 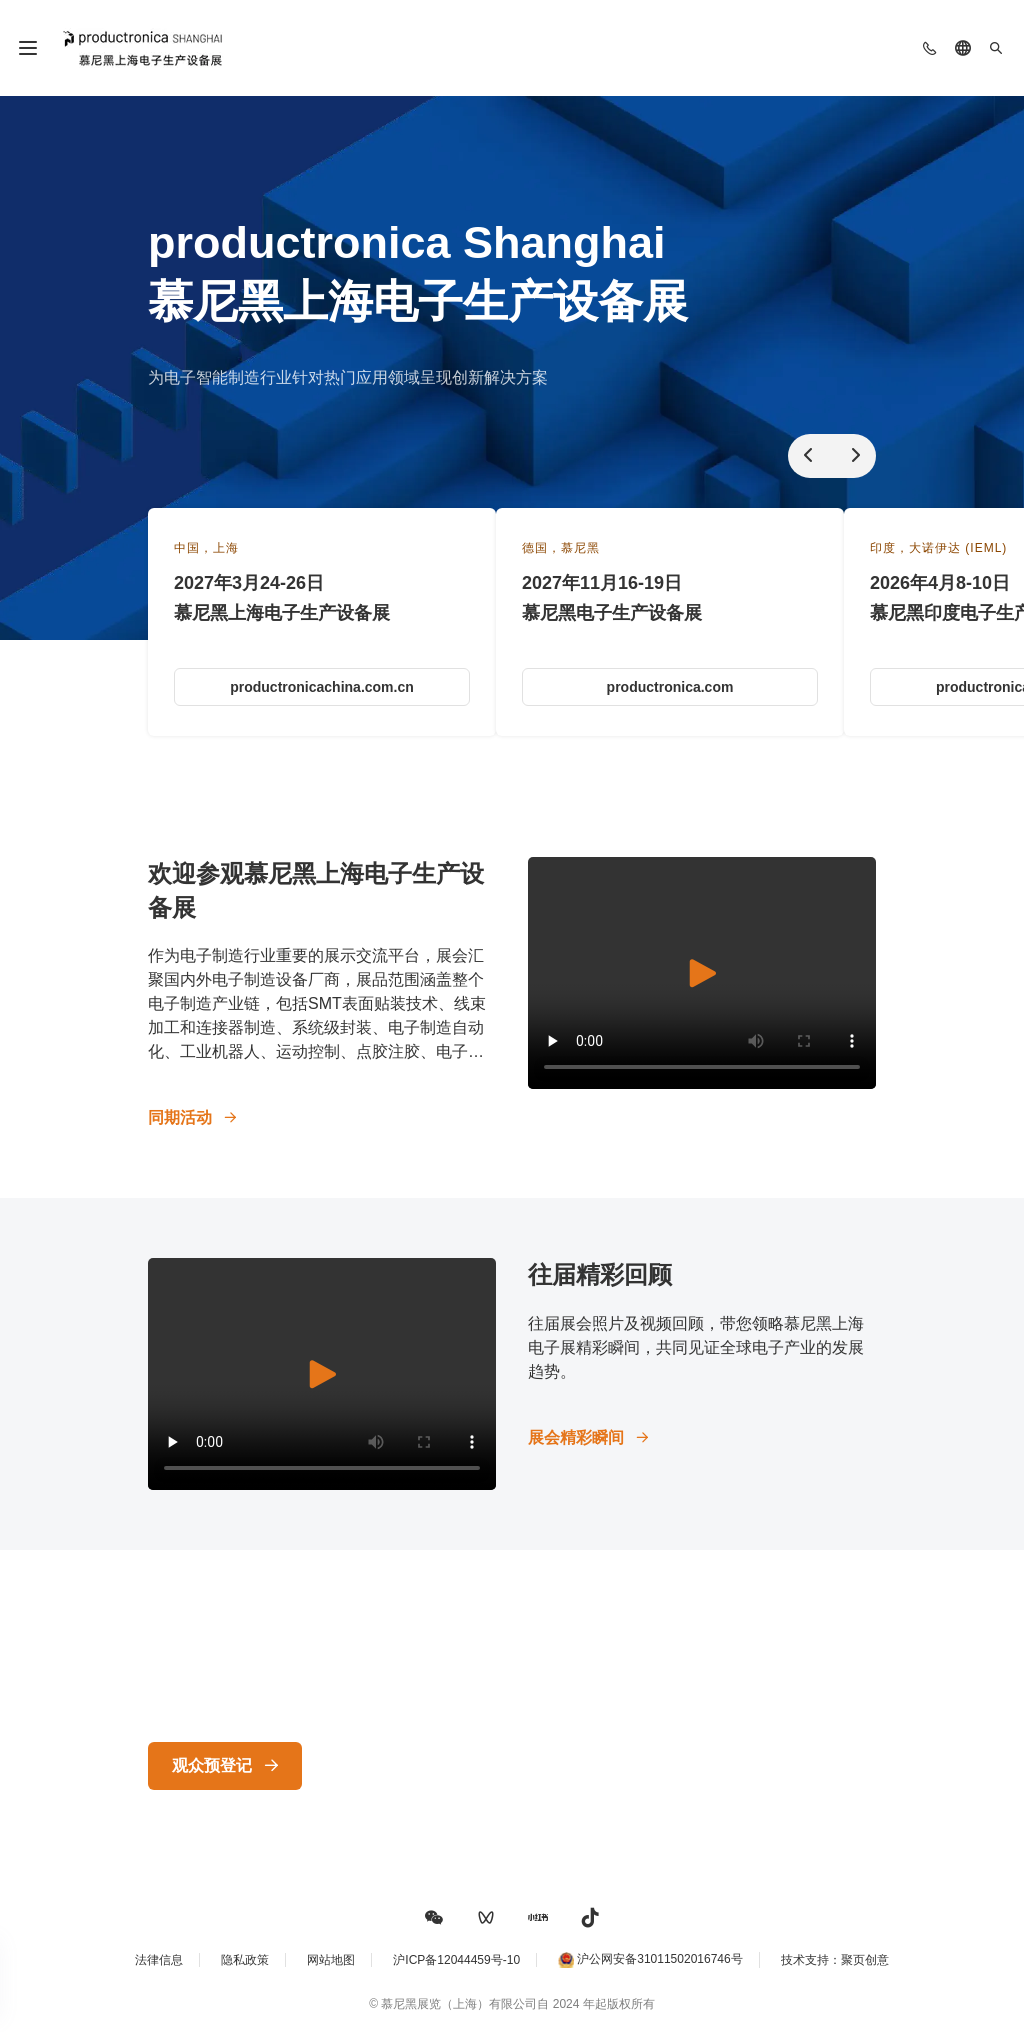 I want to click on 聚页创意, so click(x=865, y=1960).